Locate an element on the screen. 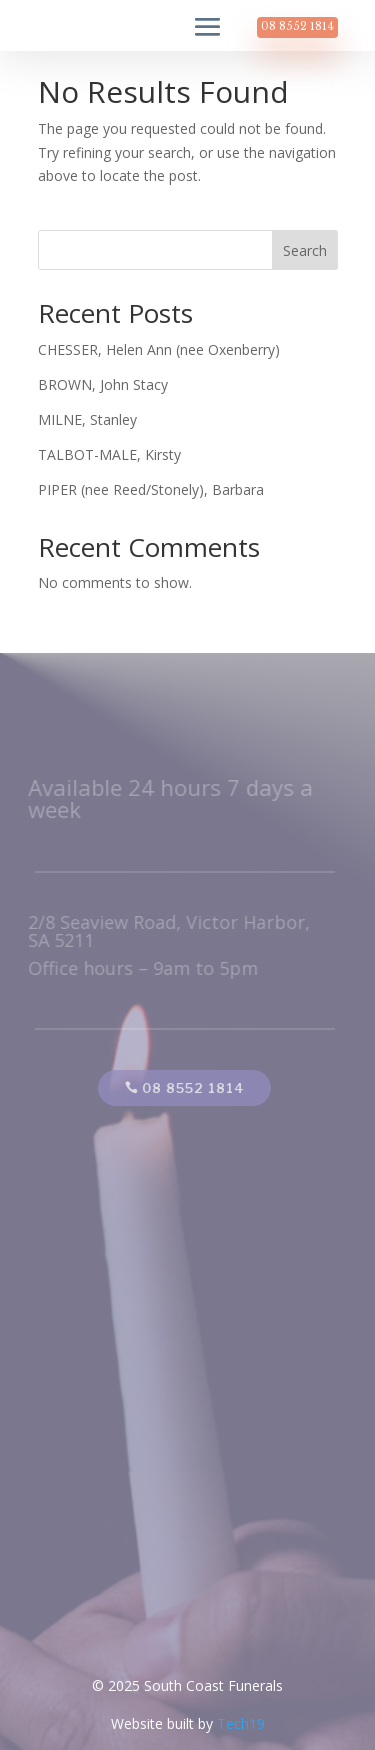 Image resolution: width=375 pixels, height=1750 pixels. CHESSER, Helen Ann (nee Oxenberry) is located at coordinates (159, 349).